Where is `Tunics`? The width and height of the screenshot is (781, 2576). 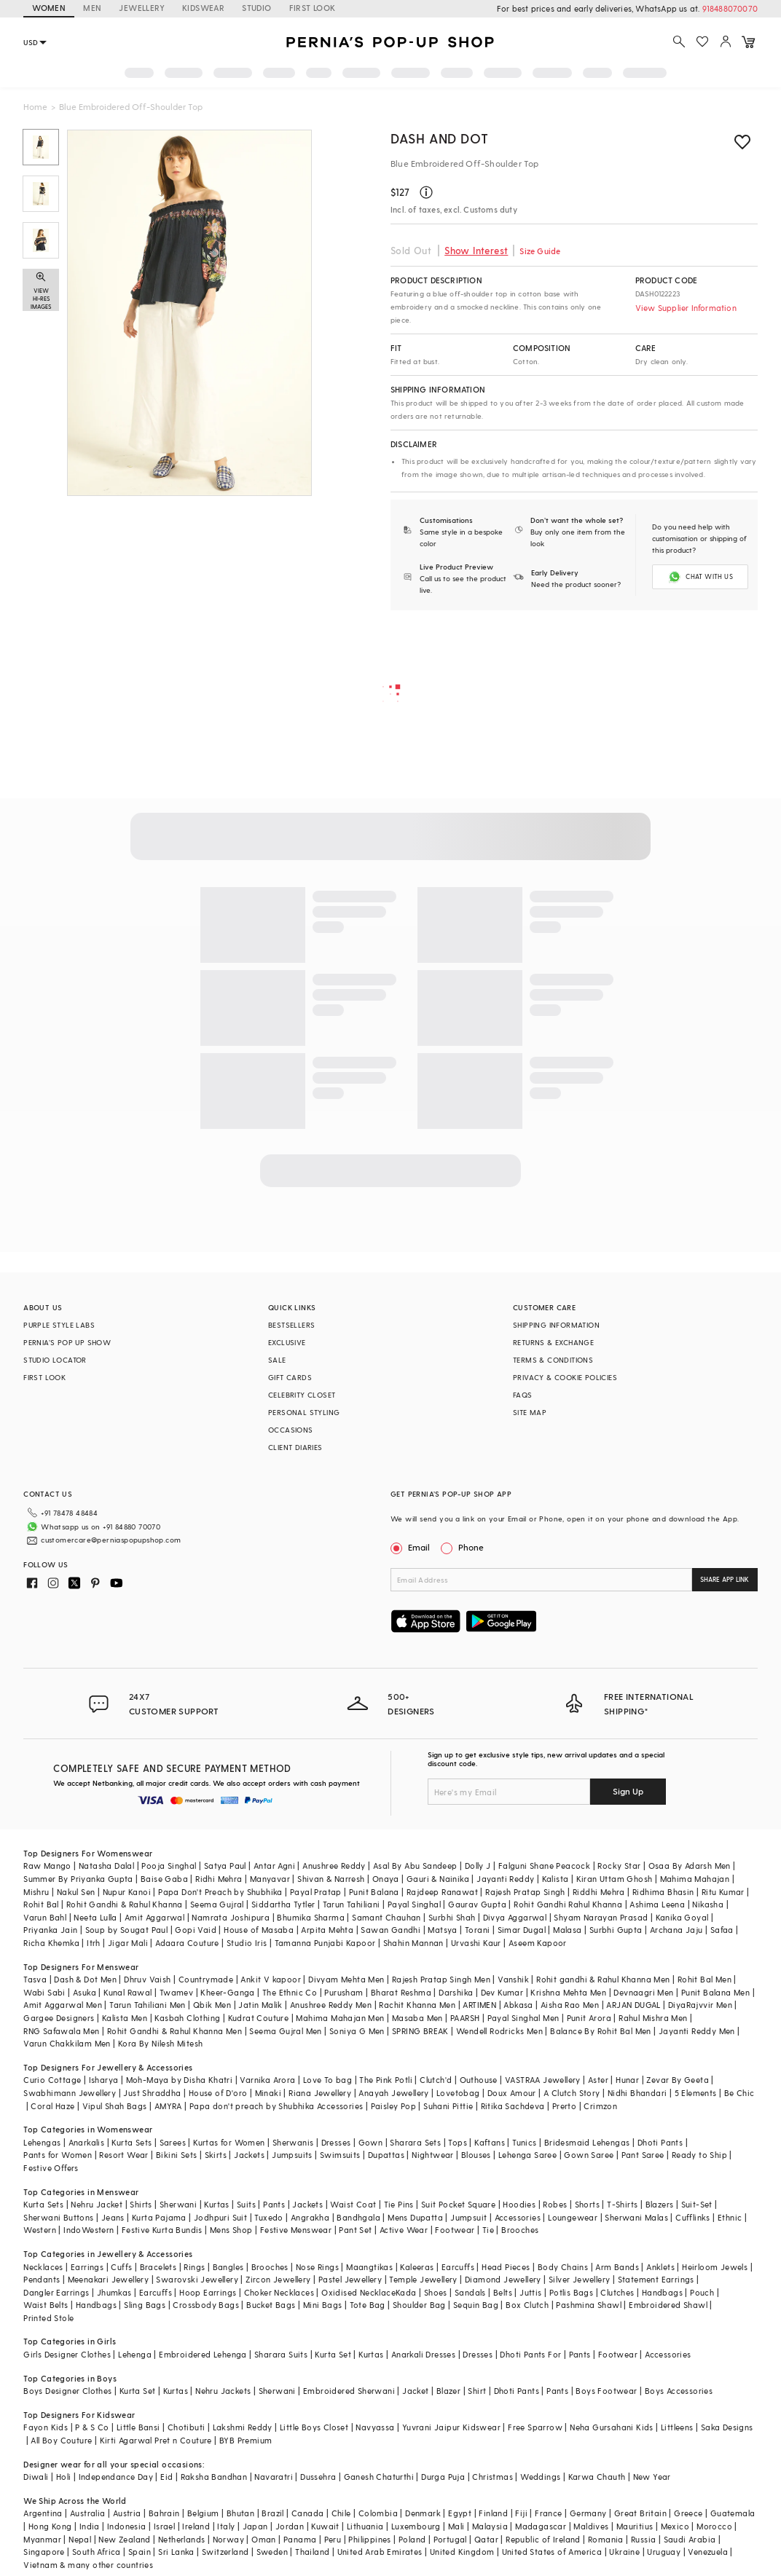
Tunics is located at coordinates (524, 2142).